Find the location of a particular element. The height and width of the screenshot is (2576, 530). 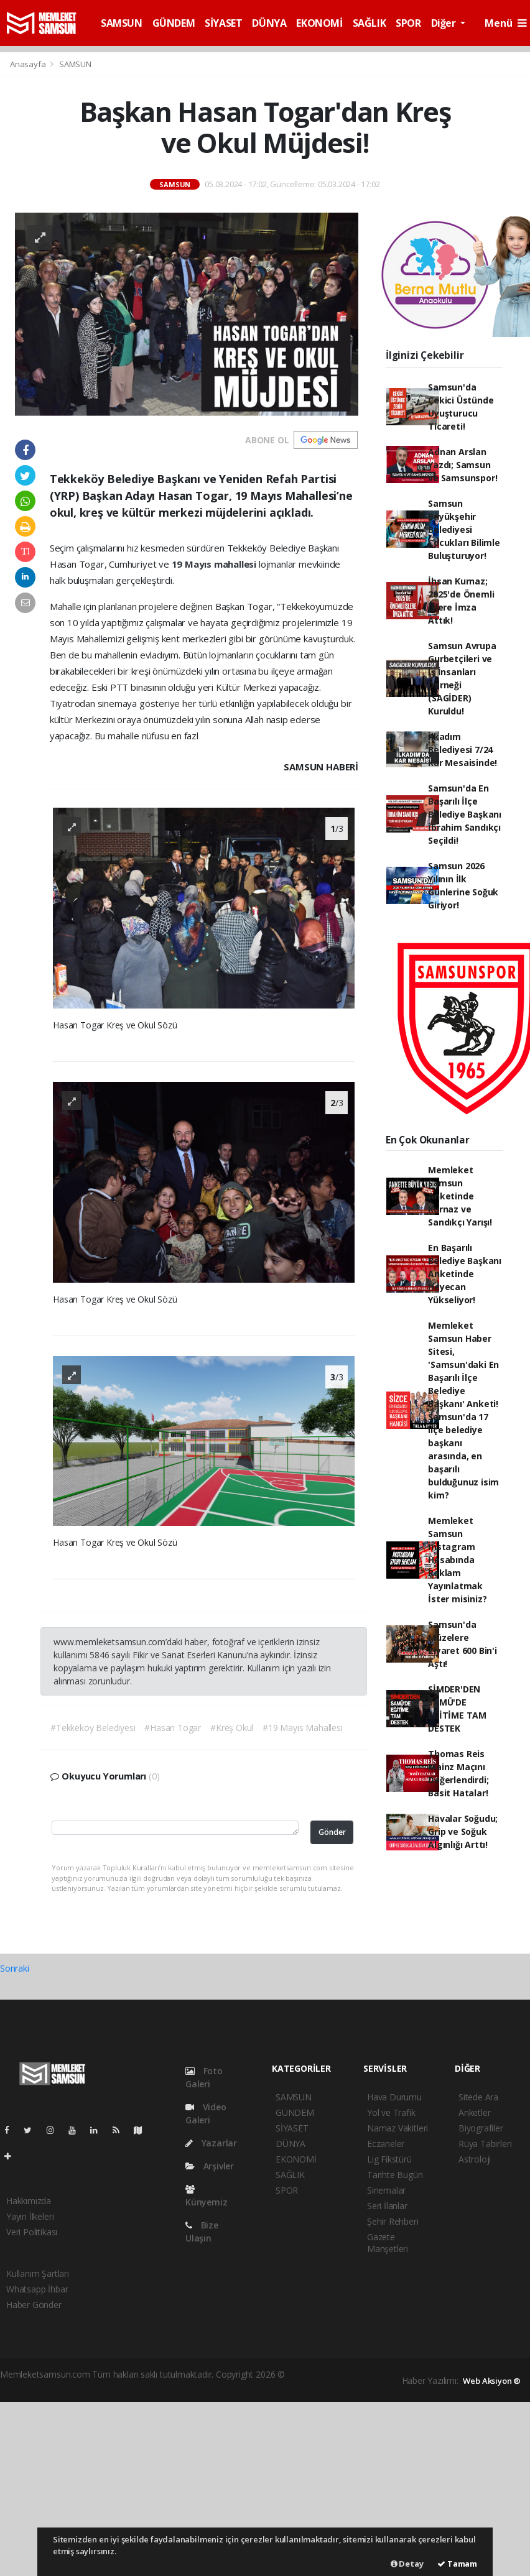

#Kreş Okul is located at coordinates (231, 1727).